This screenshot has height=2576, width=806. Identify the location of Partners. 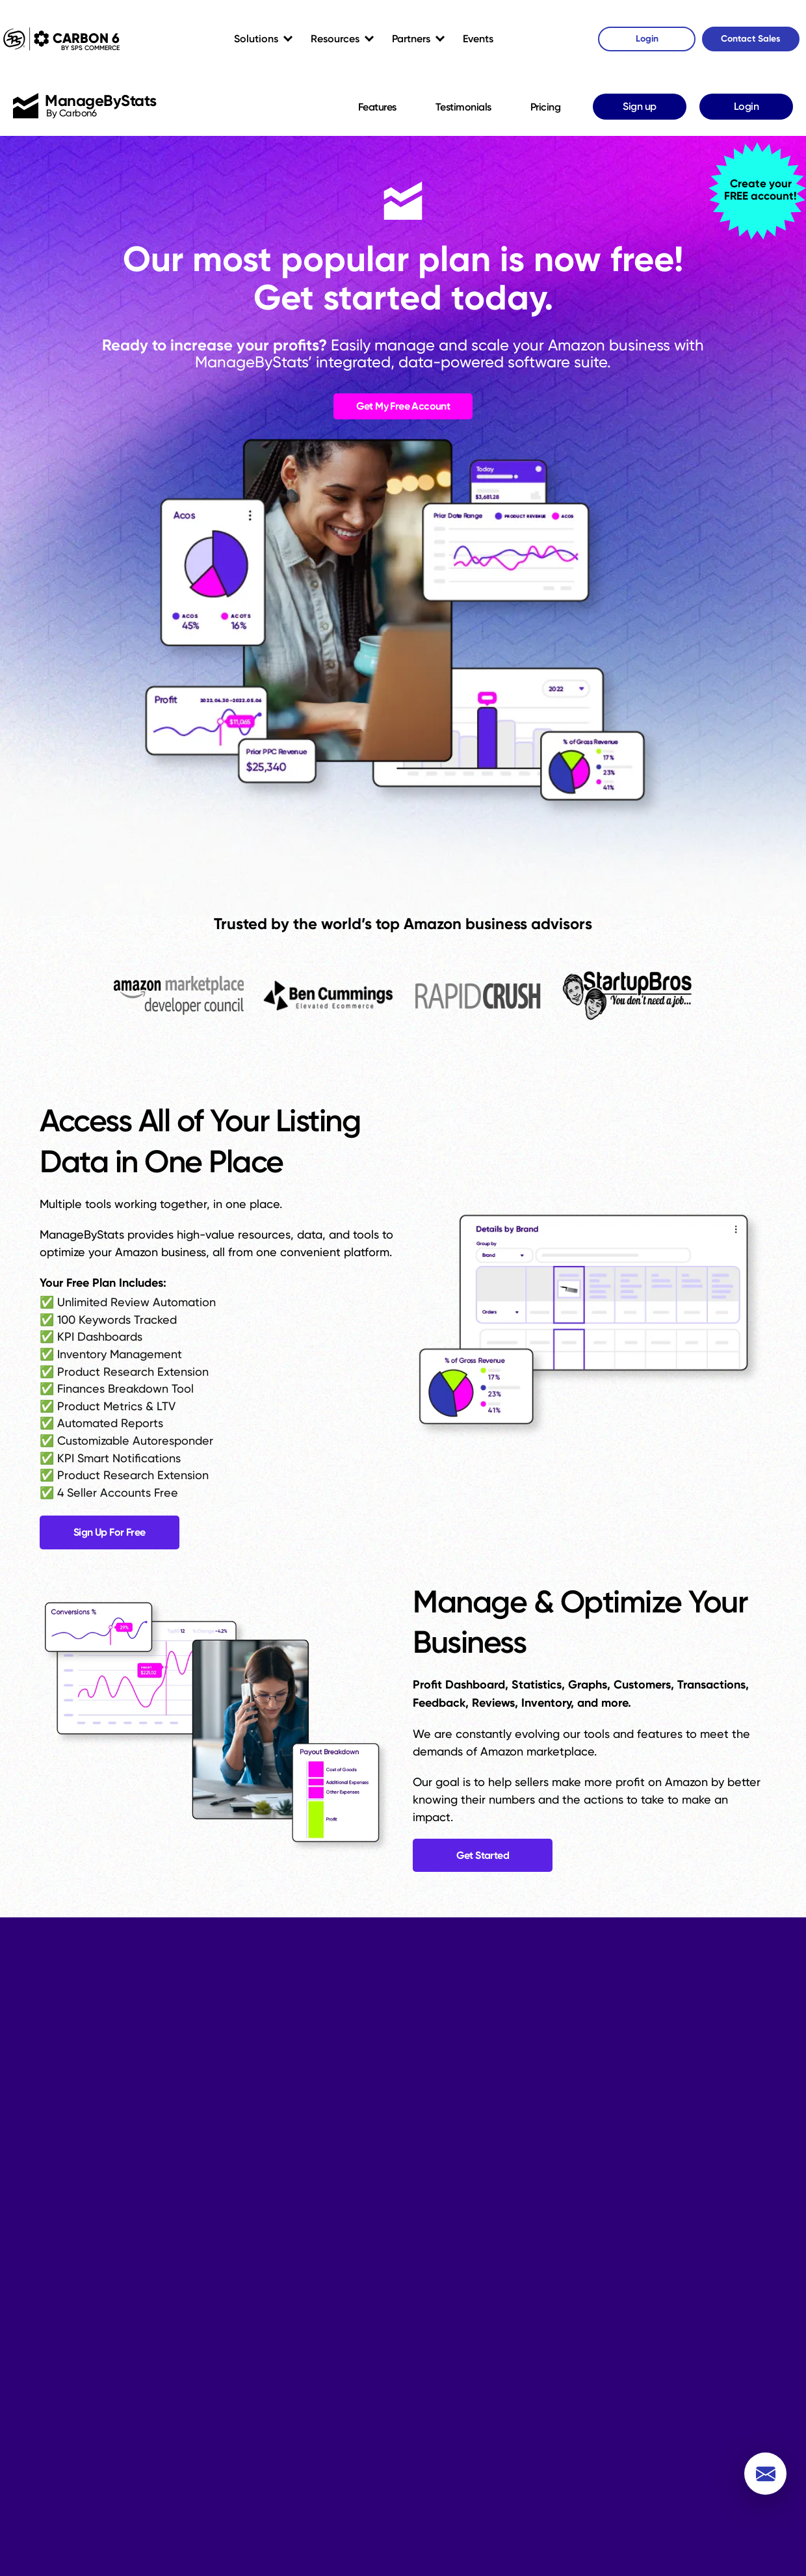
(411, 39).